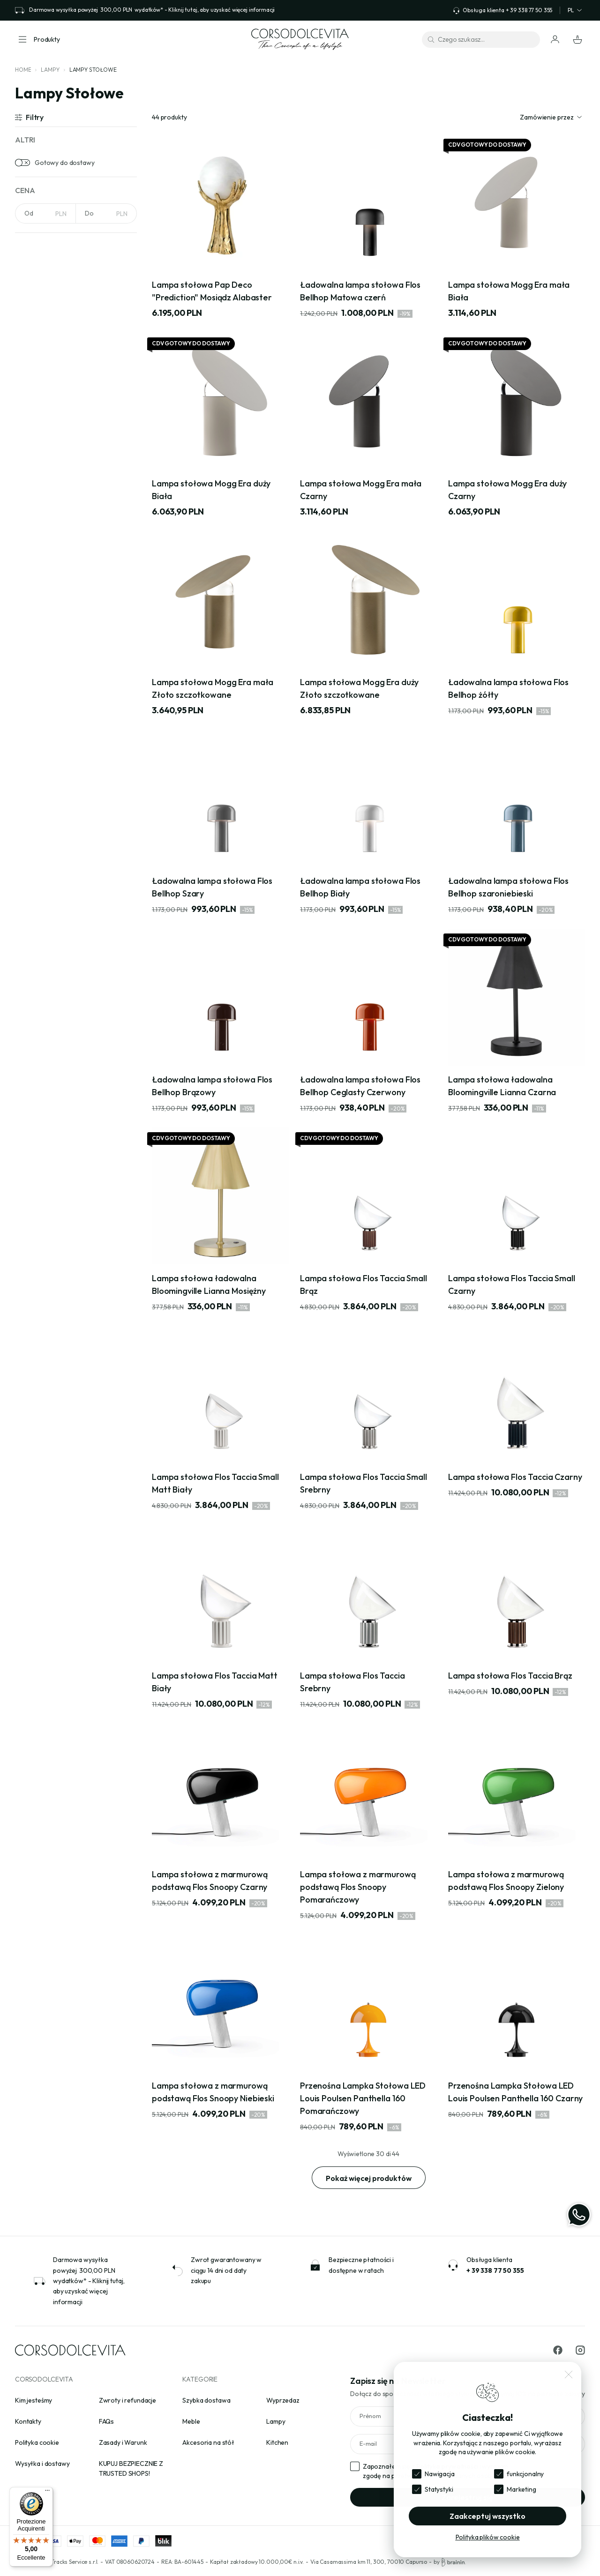  Describe the element at coordinates (50, 69) in the screenshot. I see `Lampy` at that location.